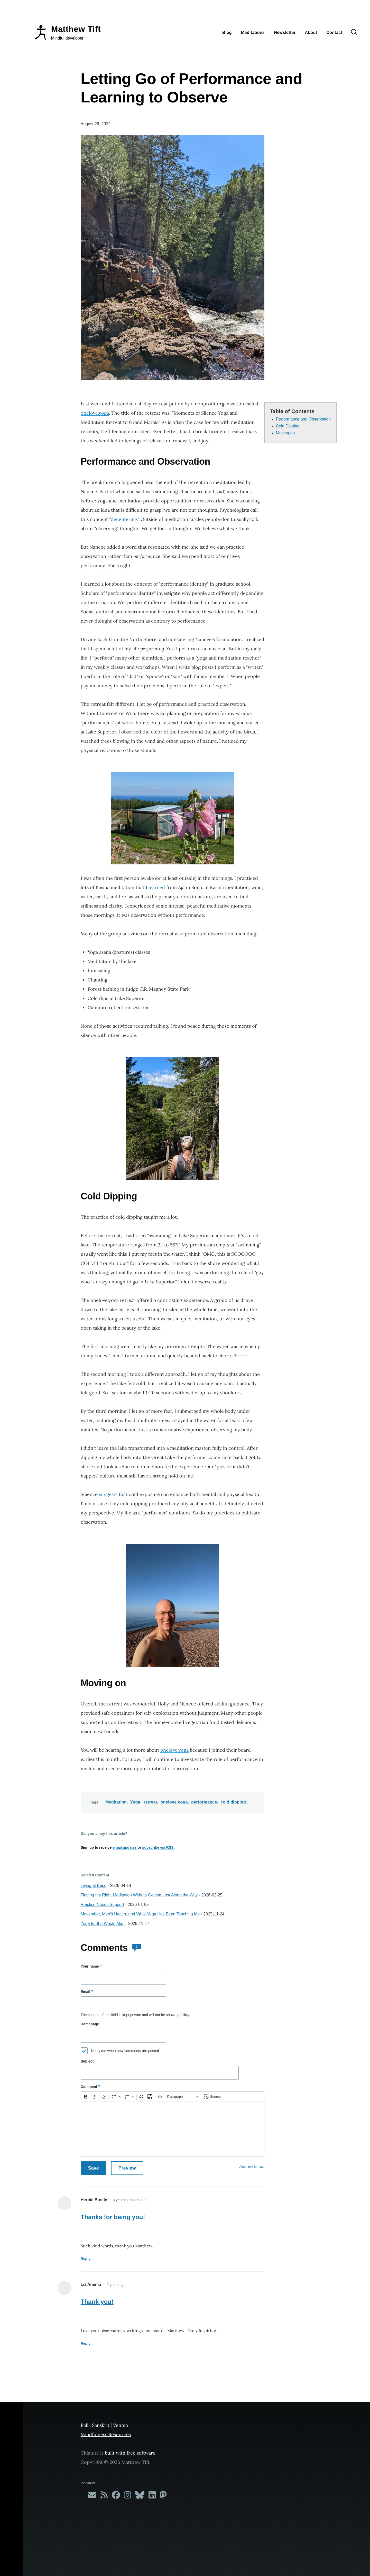 Image resolution: width=370 pixels, height=2576 pixels. I want to click on About text formats, so click(251, 2167).